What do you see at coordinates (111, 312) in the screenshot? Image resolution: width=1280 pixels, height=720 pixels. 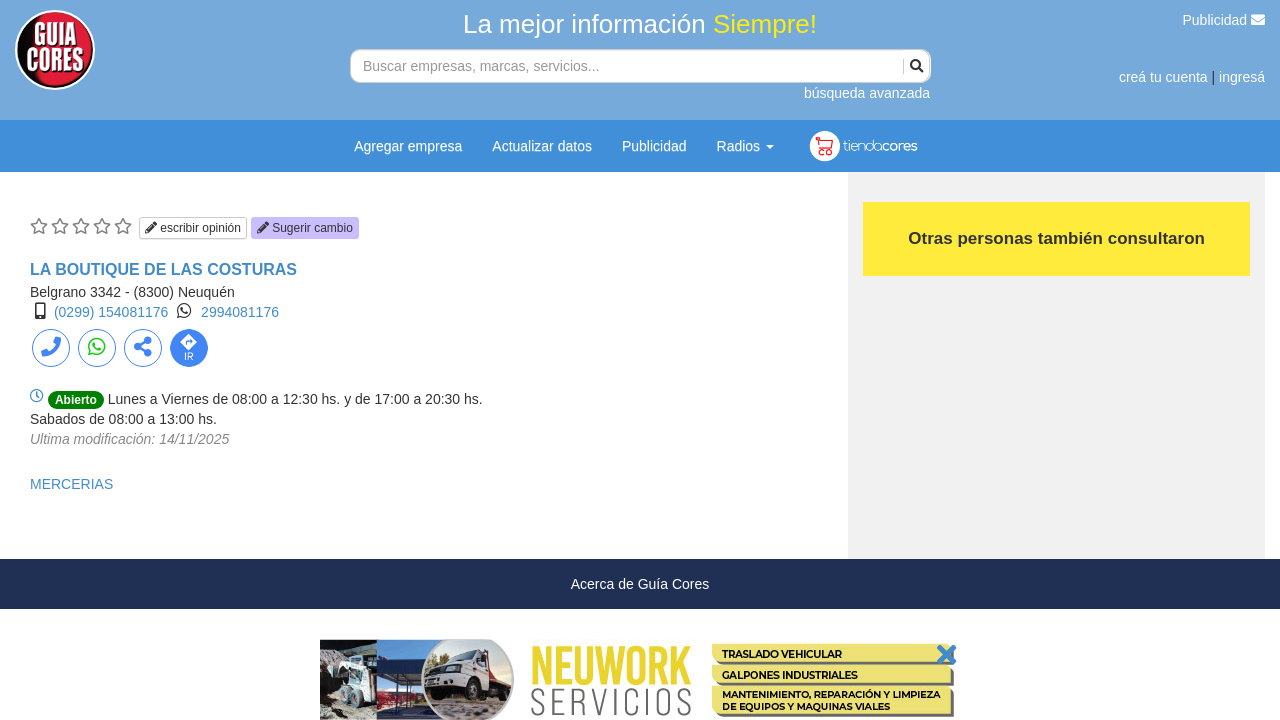 I see `(0299) 154081176` at bounding box center [111, 312].